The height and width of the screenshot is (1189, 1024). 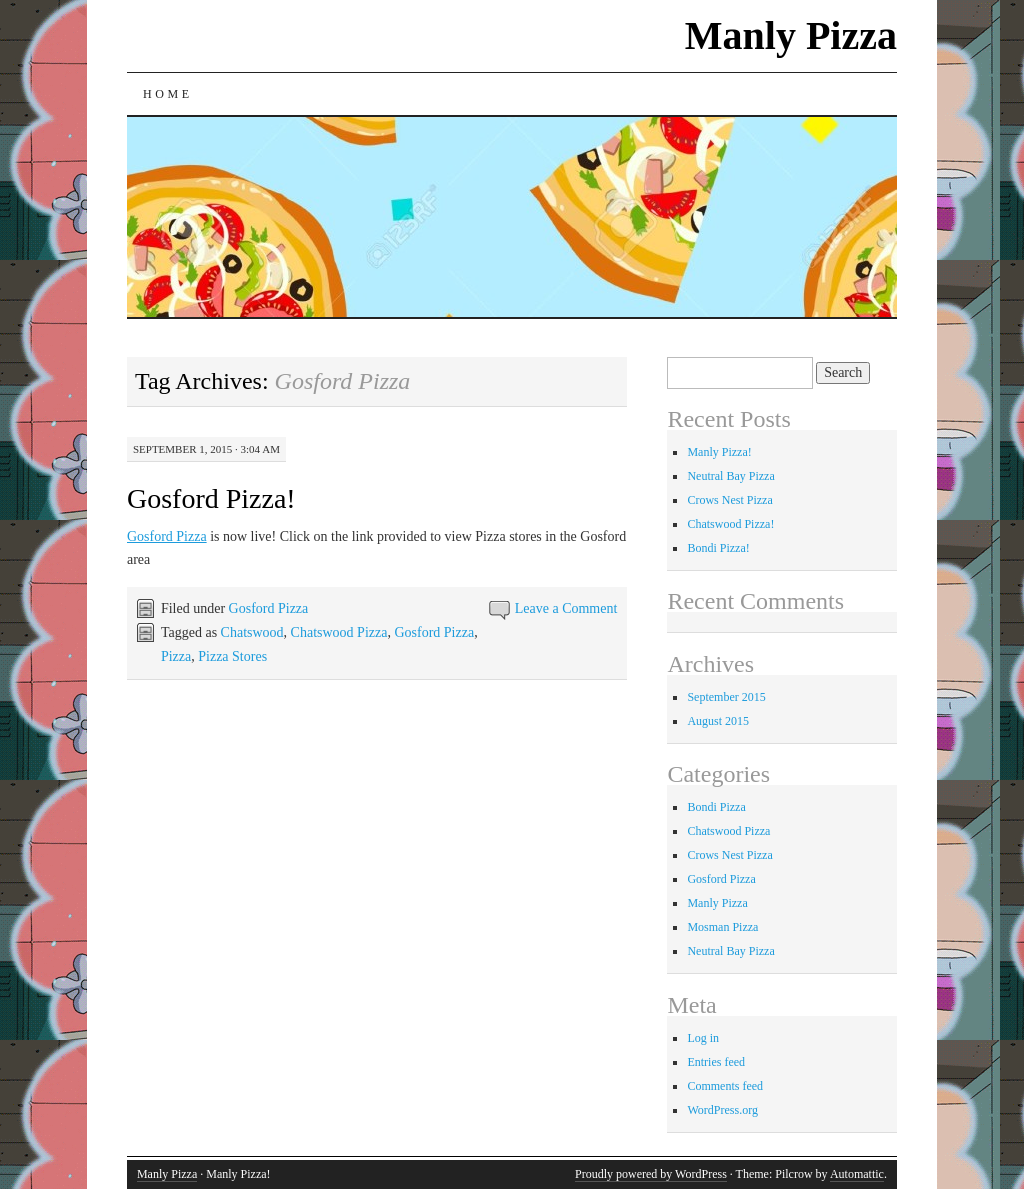 I want to click on Entries feed, so click(x=716, y=1062).